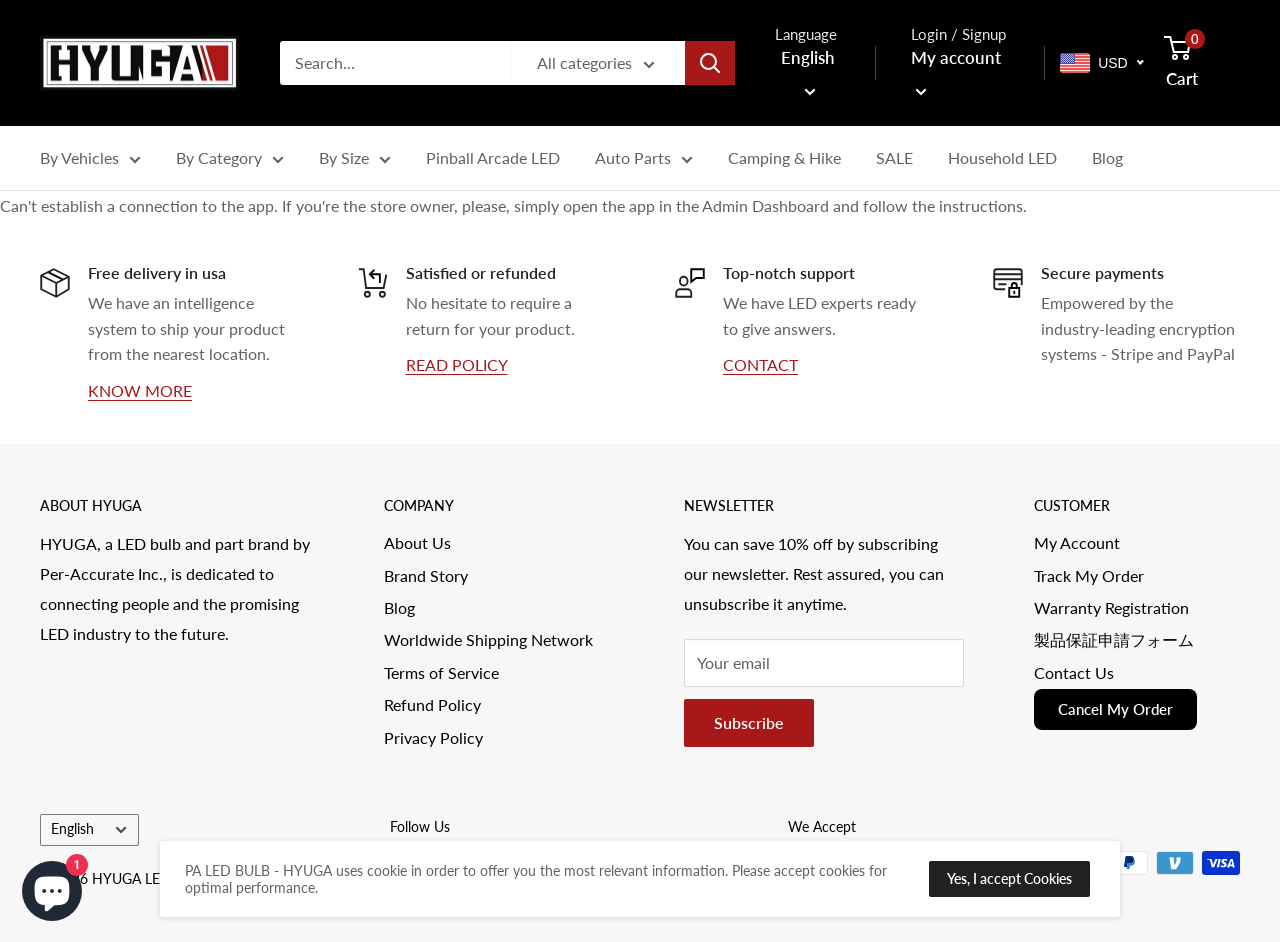  Describe the element at coordinates (1114, 639) in the screenshot. I see `製品保証申請フォーム` at that location.